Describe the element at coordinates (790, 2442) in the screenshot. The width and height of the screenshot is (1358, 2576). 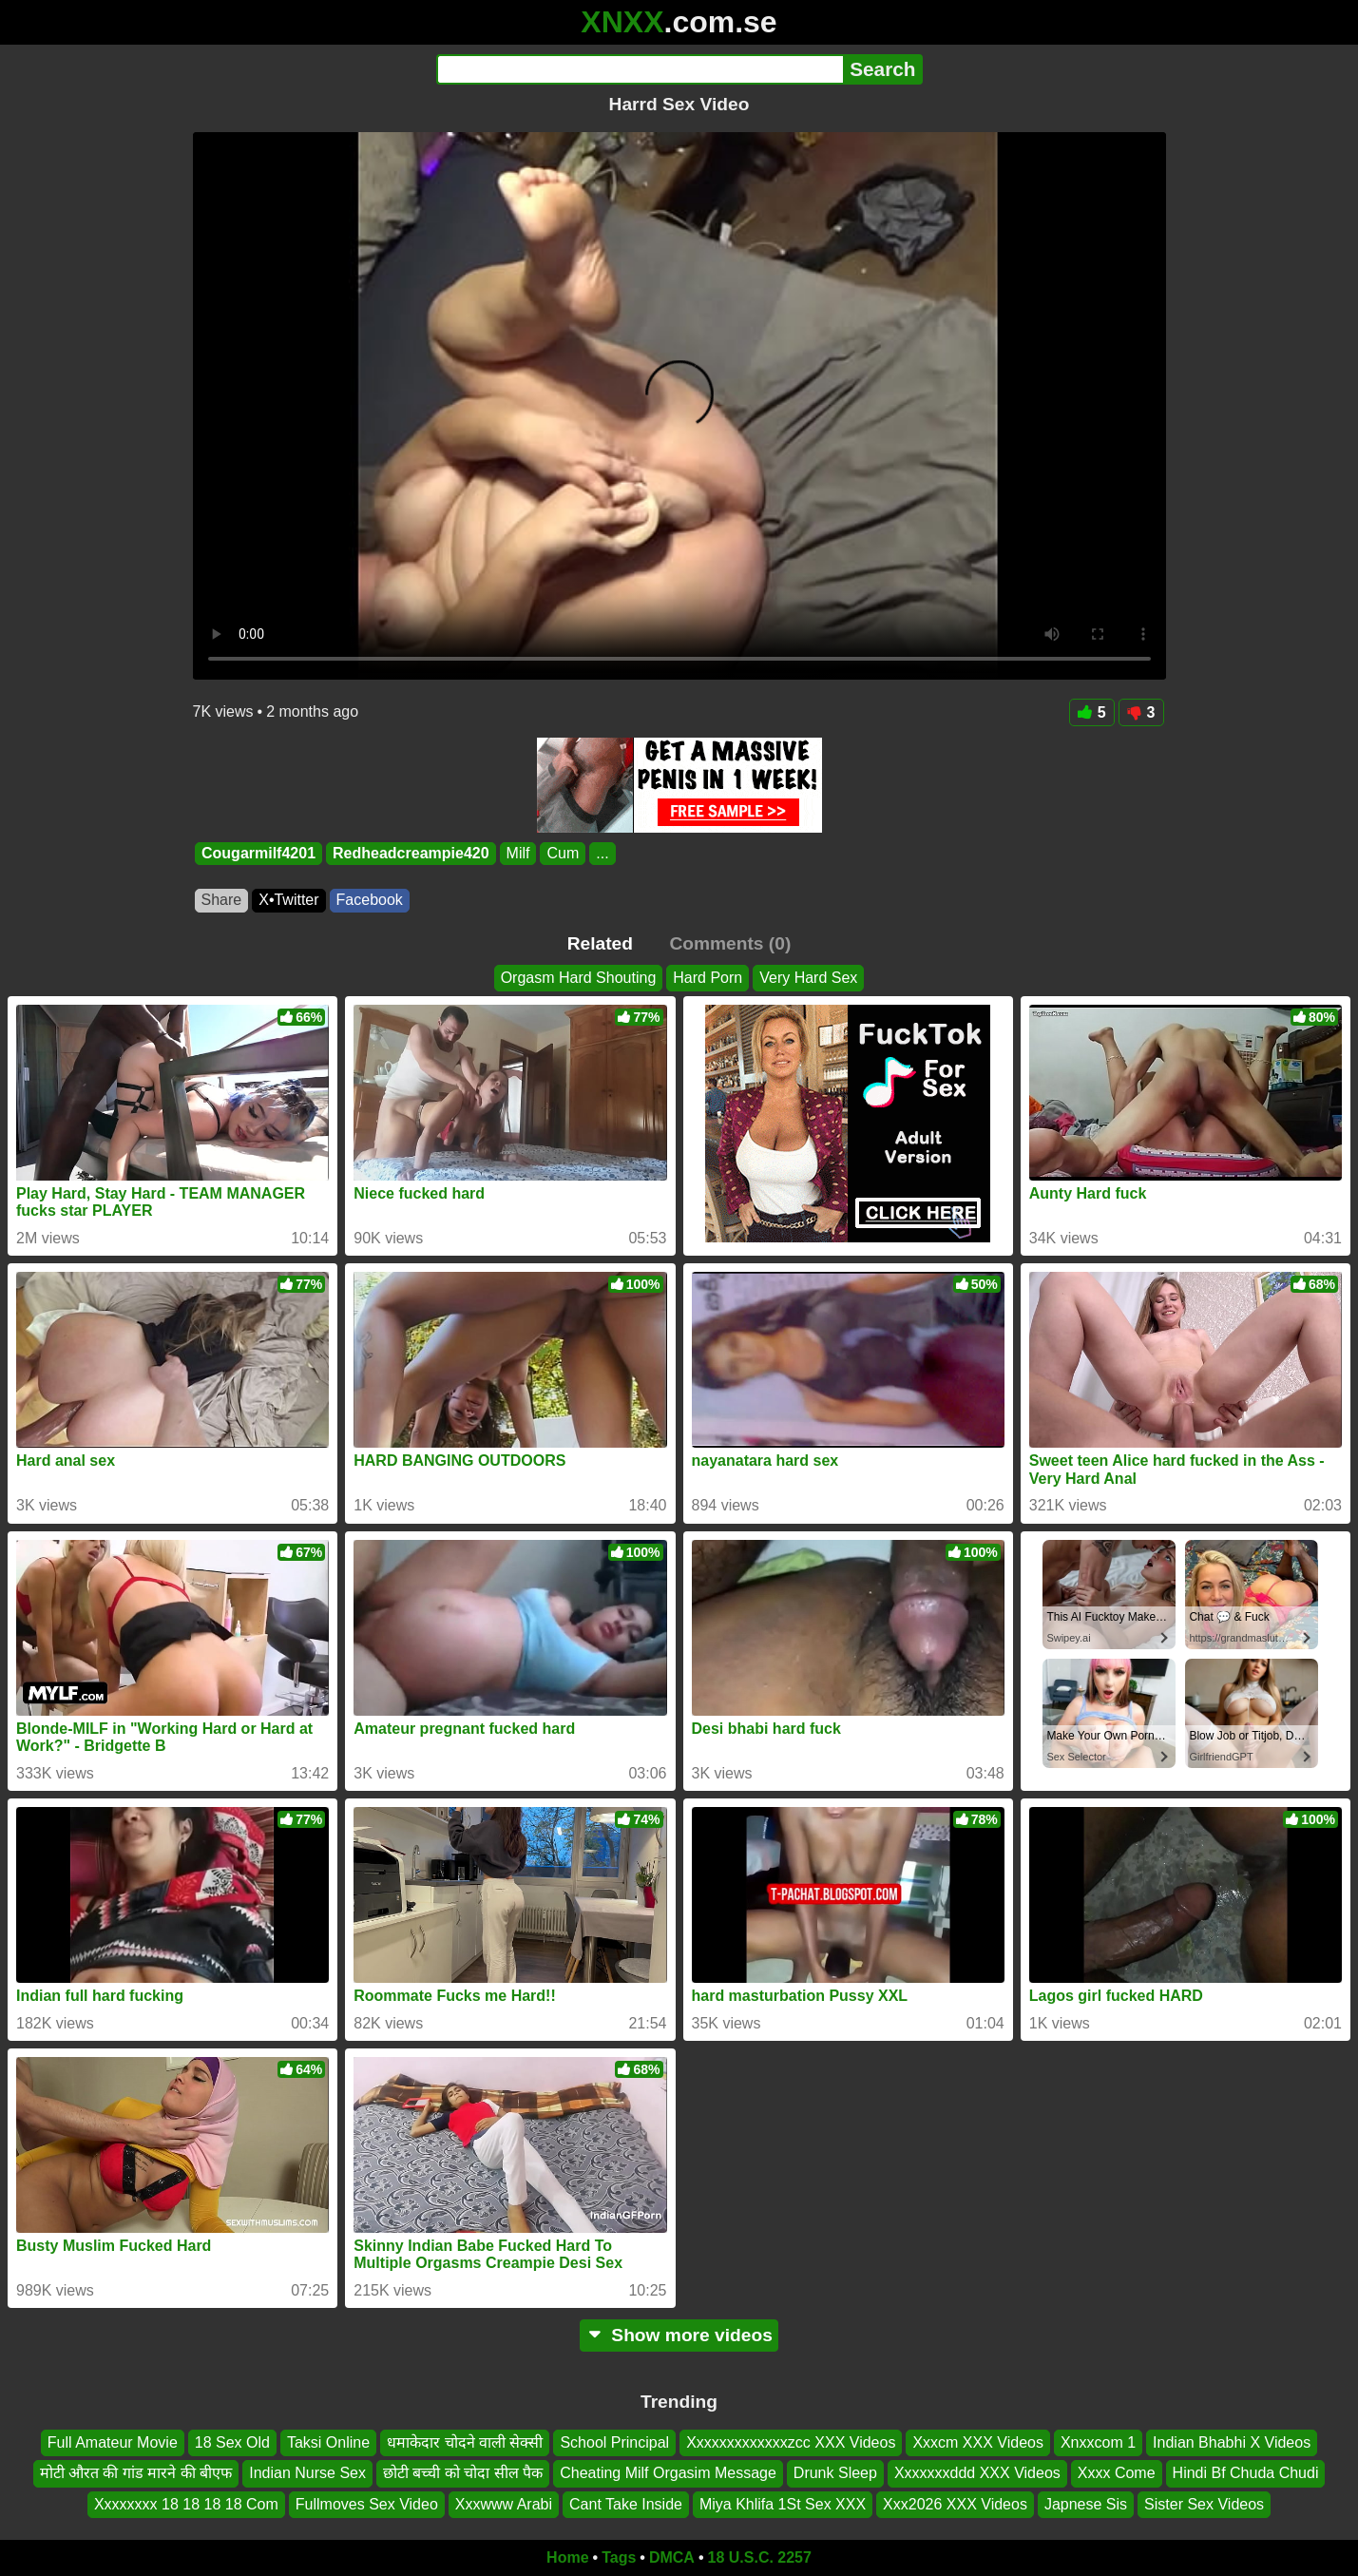
I see `Xxxxxxxxxxxxxzcc XXX Videos` at that location.